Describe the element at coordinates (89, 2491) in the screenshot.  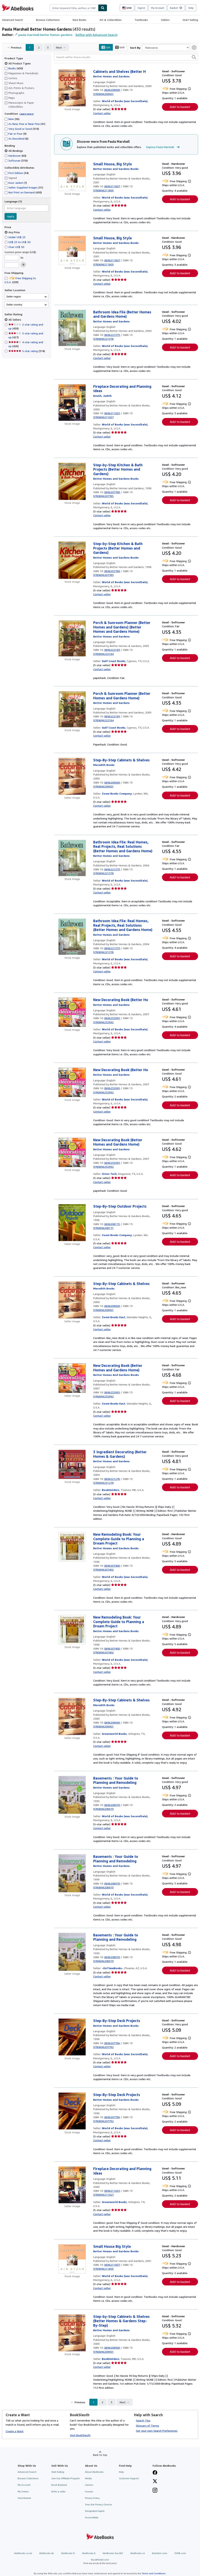
I see `Forums` at that location.